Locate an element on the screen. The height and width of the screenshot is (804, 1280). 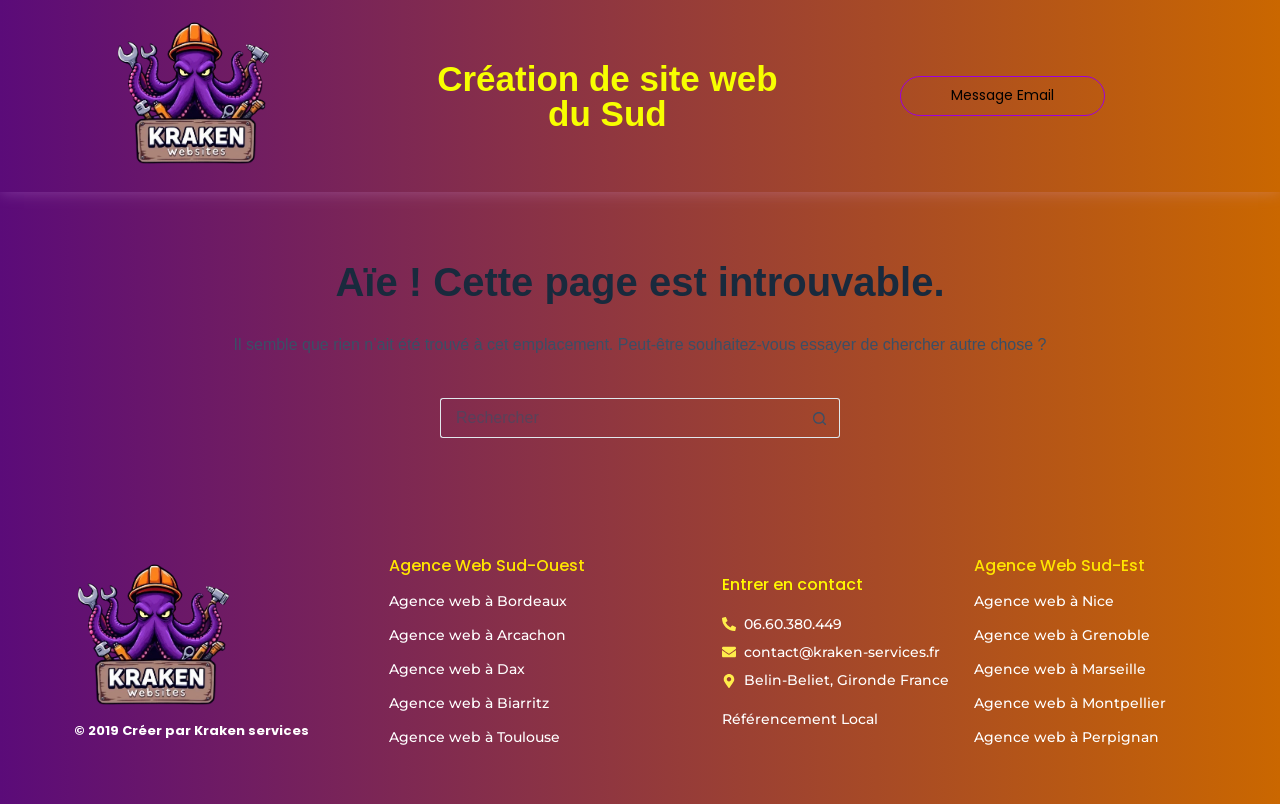
Agence web à Toulouse is located at coordinates (474, 737).